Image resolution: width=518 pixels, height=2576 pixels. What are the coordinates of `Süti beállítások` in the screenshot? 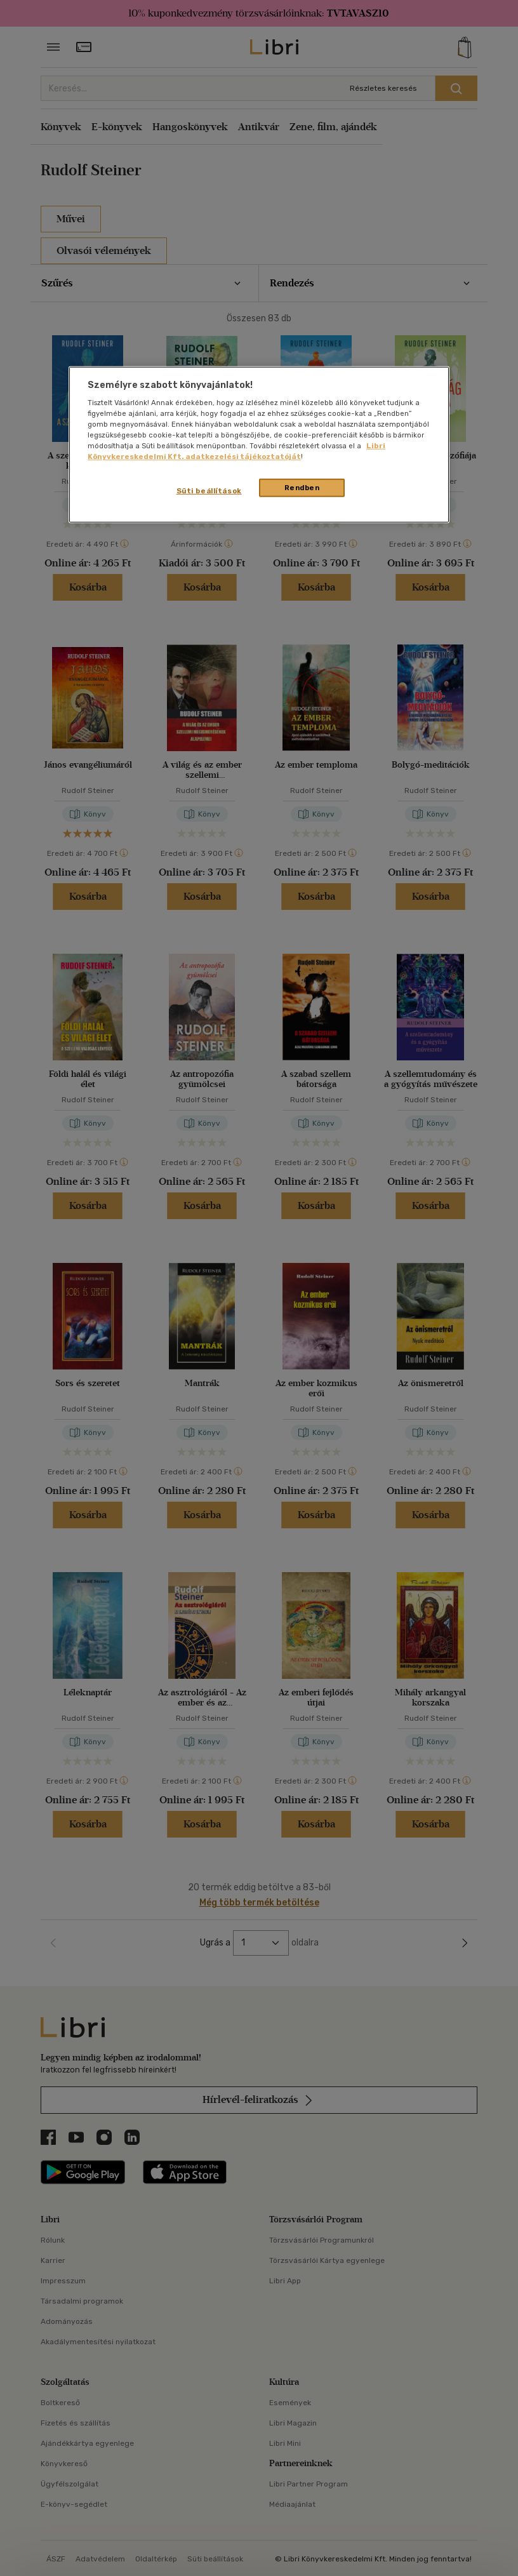 It's located at (209, 490).